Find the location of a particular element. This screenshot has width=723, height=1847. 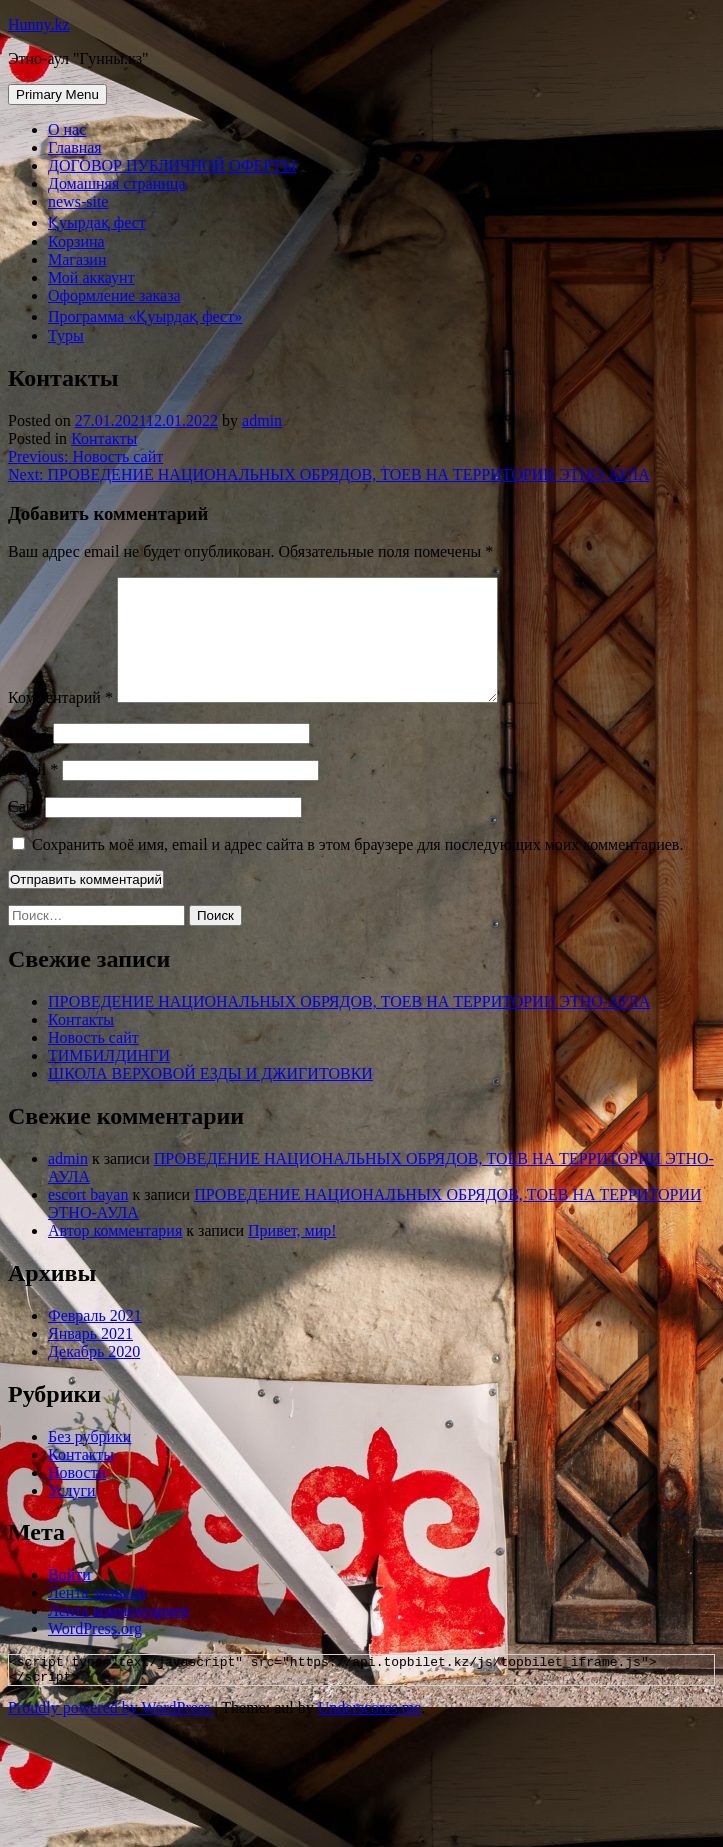

Магазин is located at coordinates (77, 259).